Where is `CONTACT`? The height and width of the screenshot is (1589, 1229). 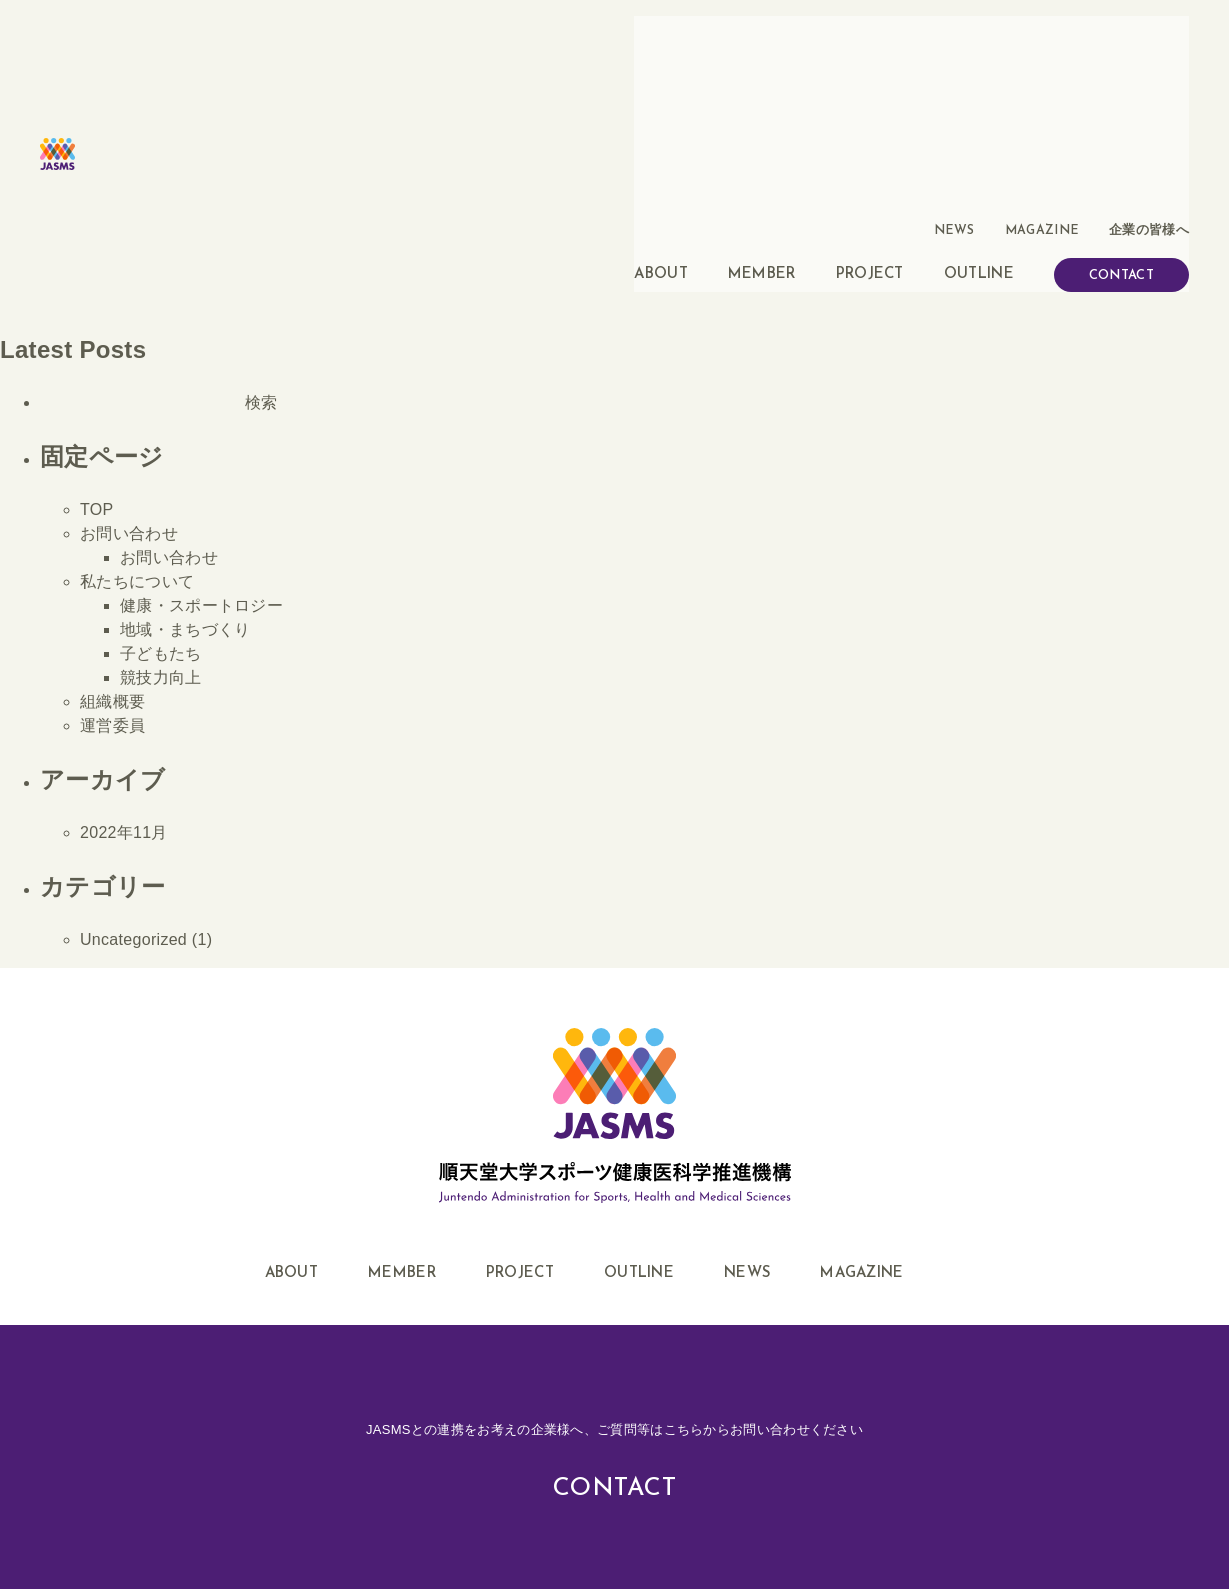
CONTACT is located at coordinates (1121, 76).